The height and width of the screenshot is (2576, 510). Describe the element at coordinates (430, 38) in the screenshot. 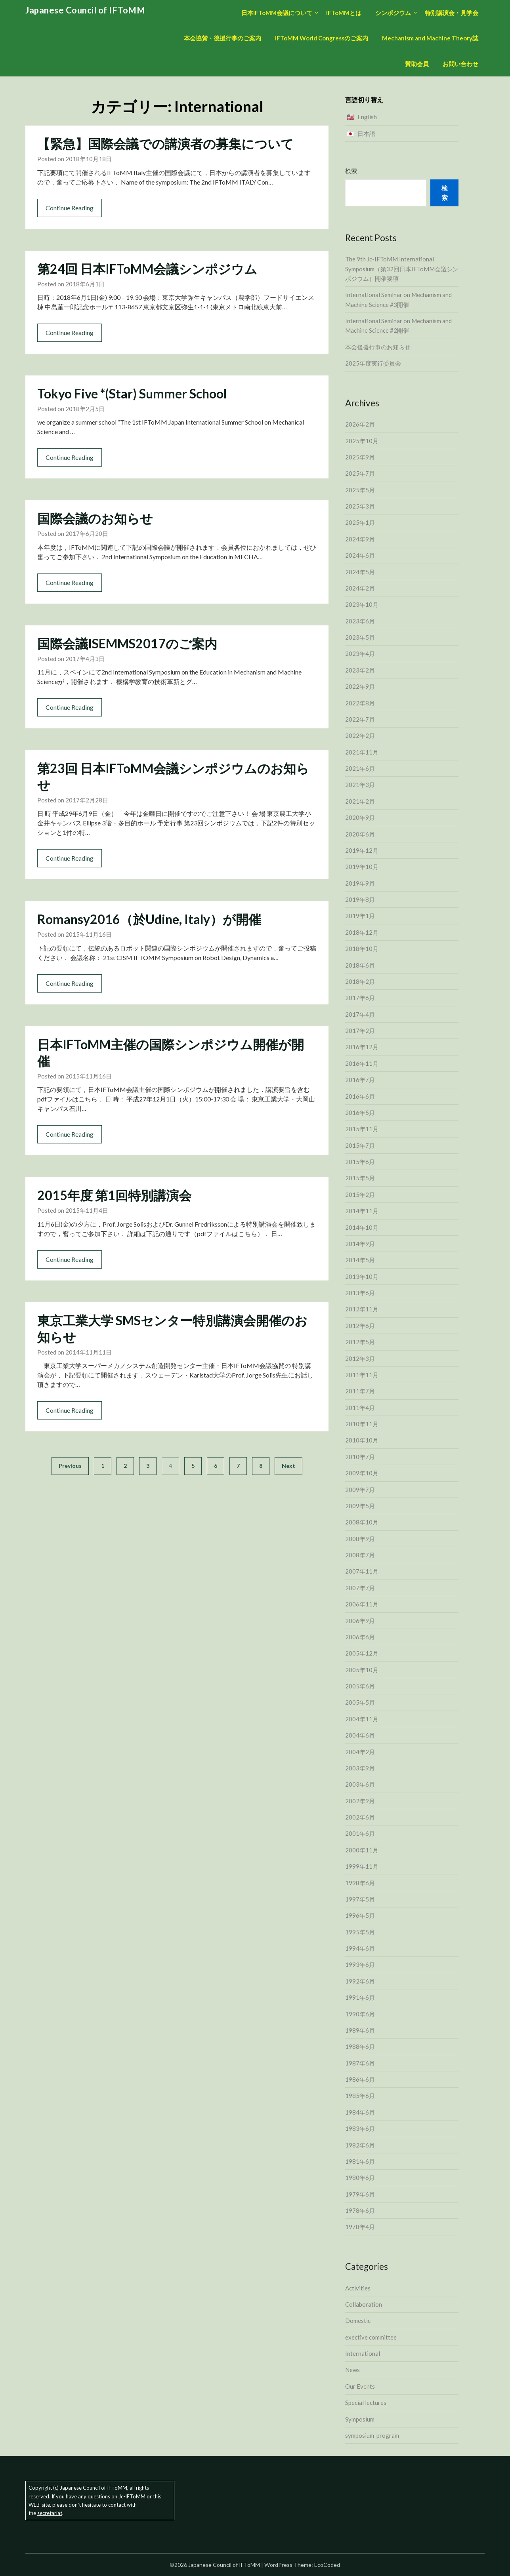

I see `Mechanism and Machine Theory誌` at that location.